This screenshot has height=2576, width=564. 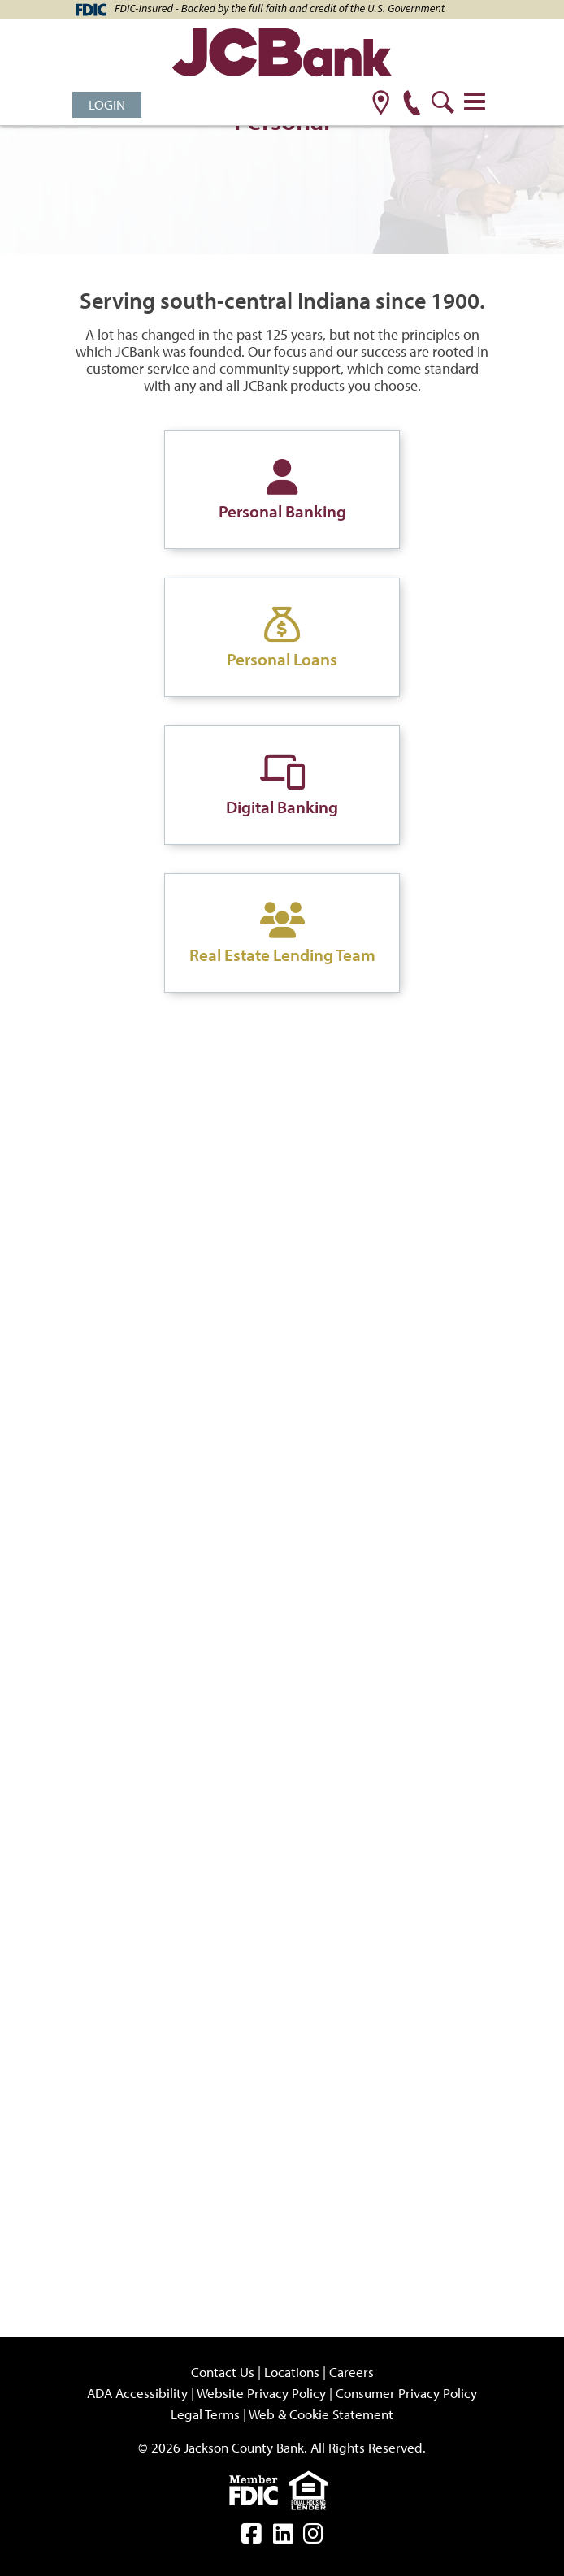 I want to click on [linkedin], so click(x=283, y=2536).